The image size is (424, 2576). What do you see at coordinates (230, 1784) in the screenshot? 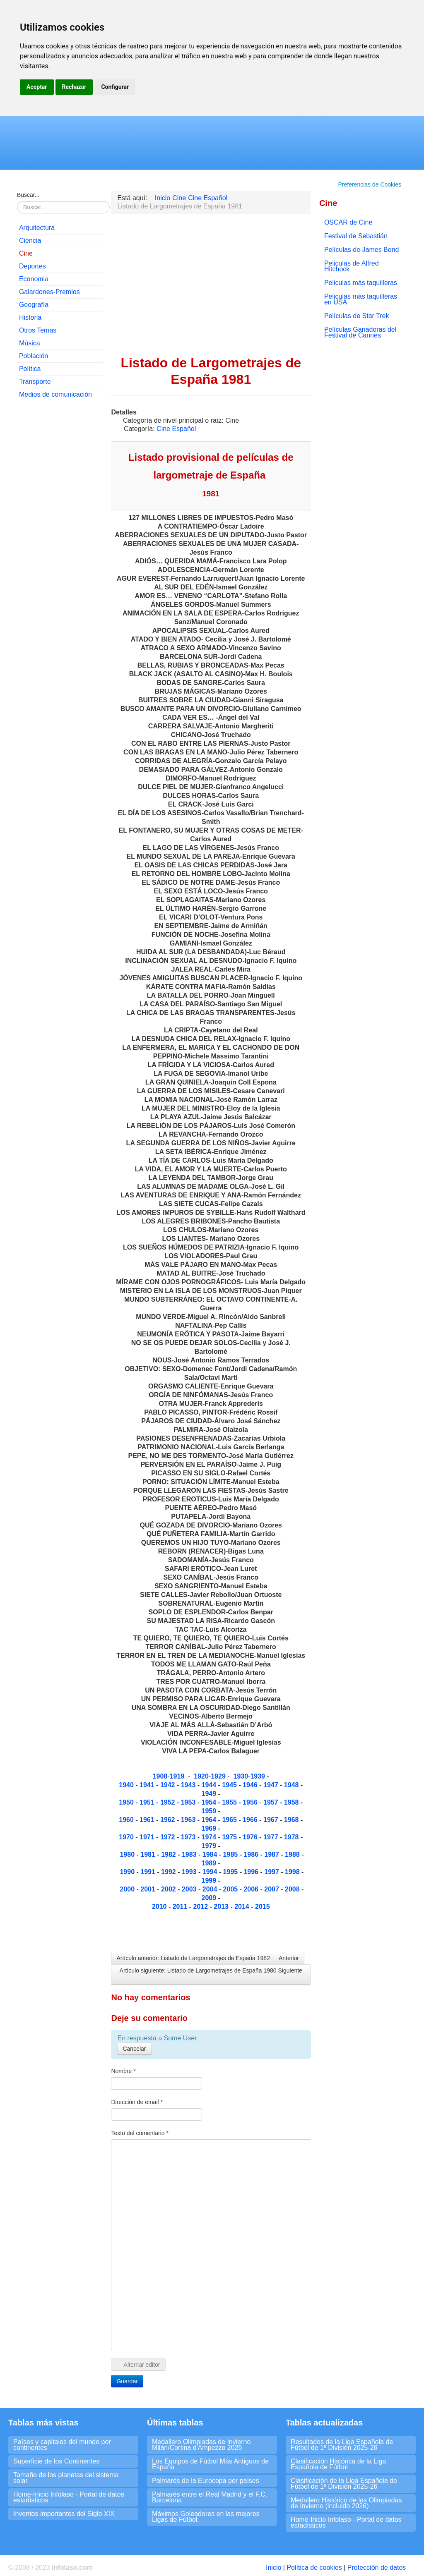
I see `1945` at bounding box center [230, 1784].